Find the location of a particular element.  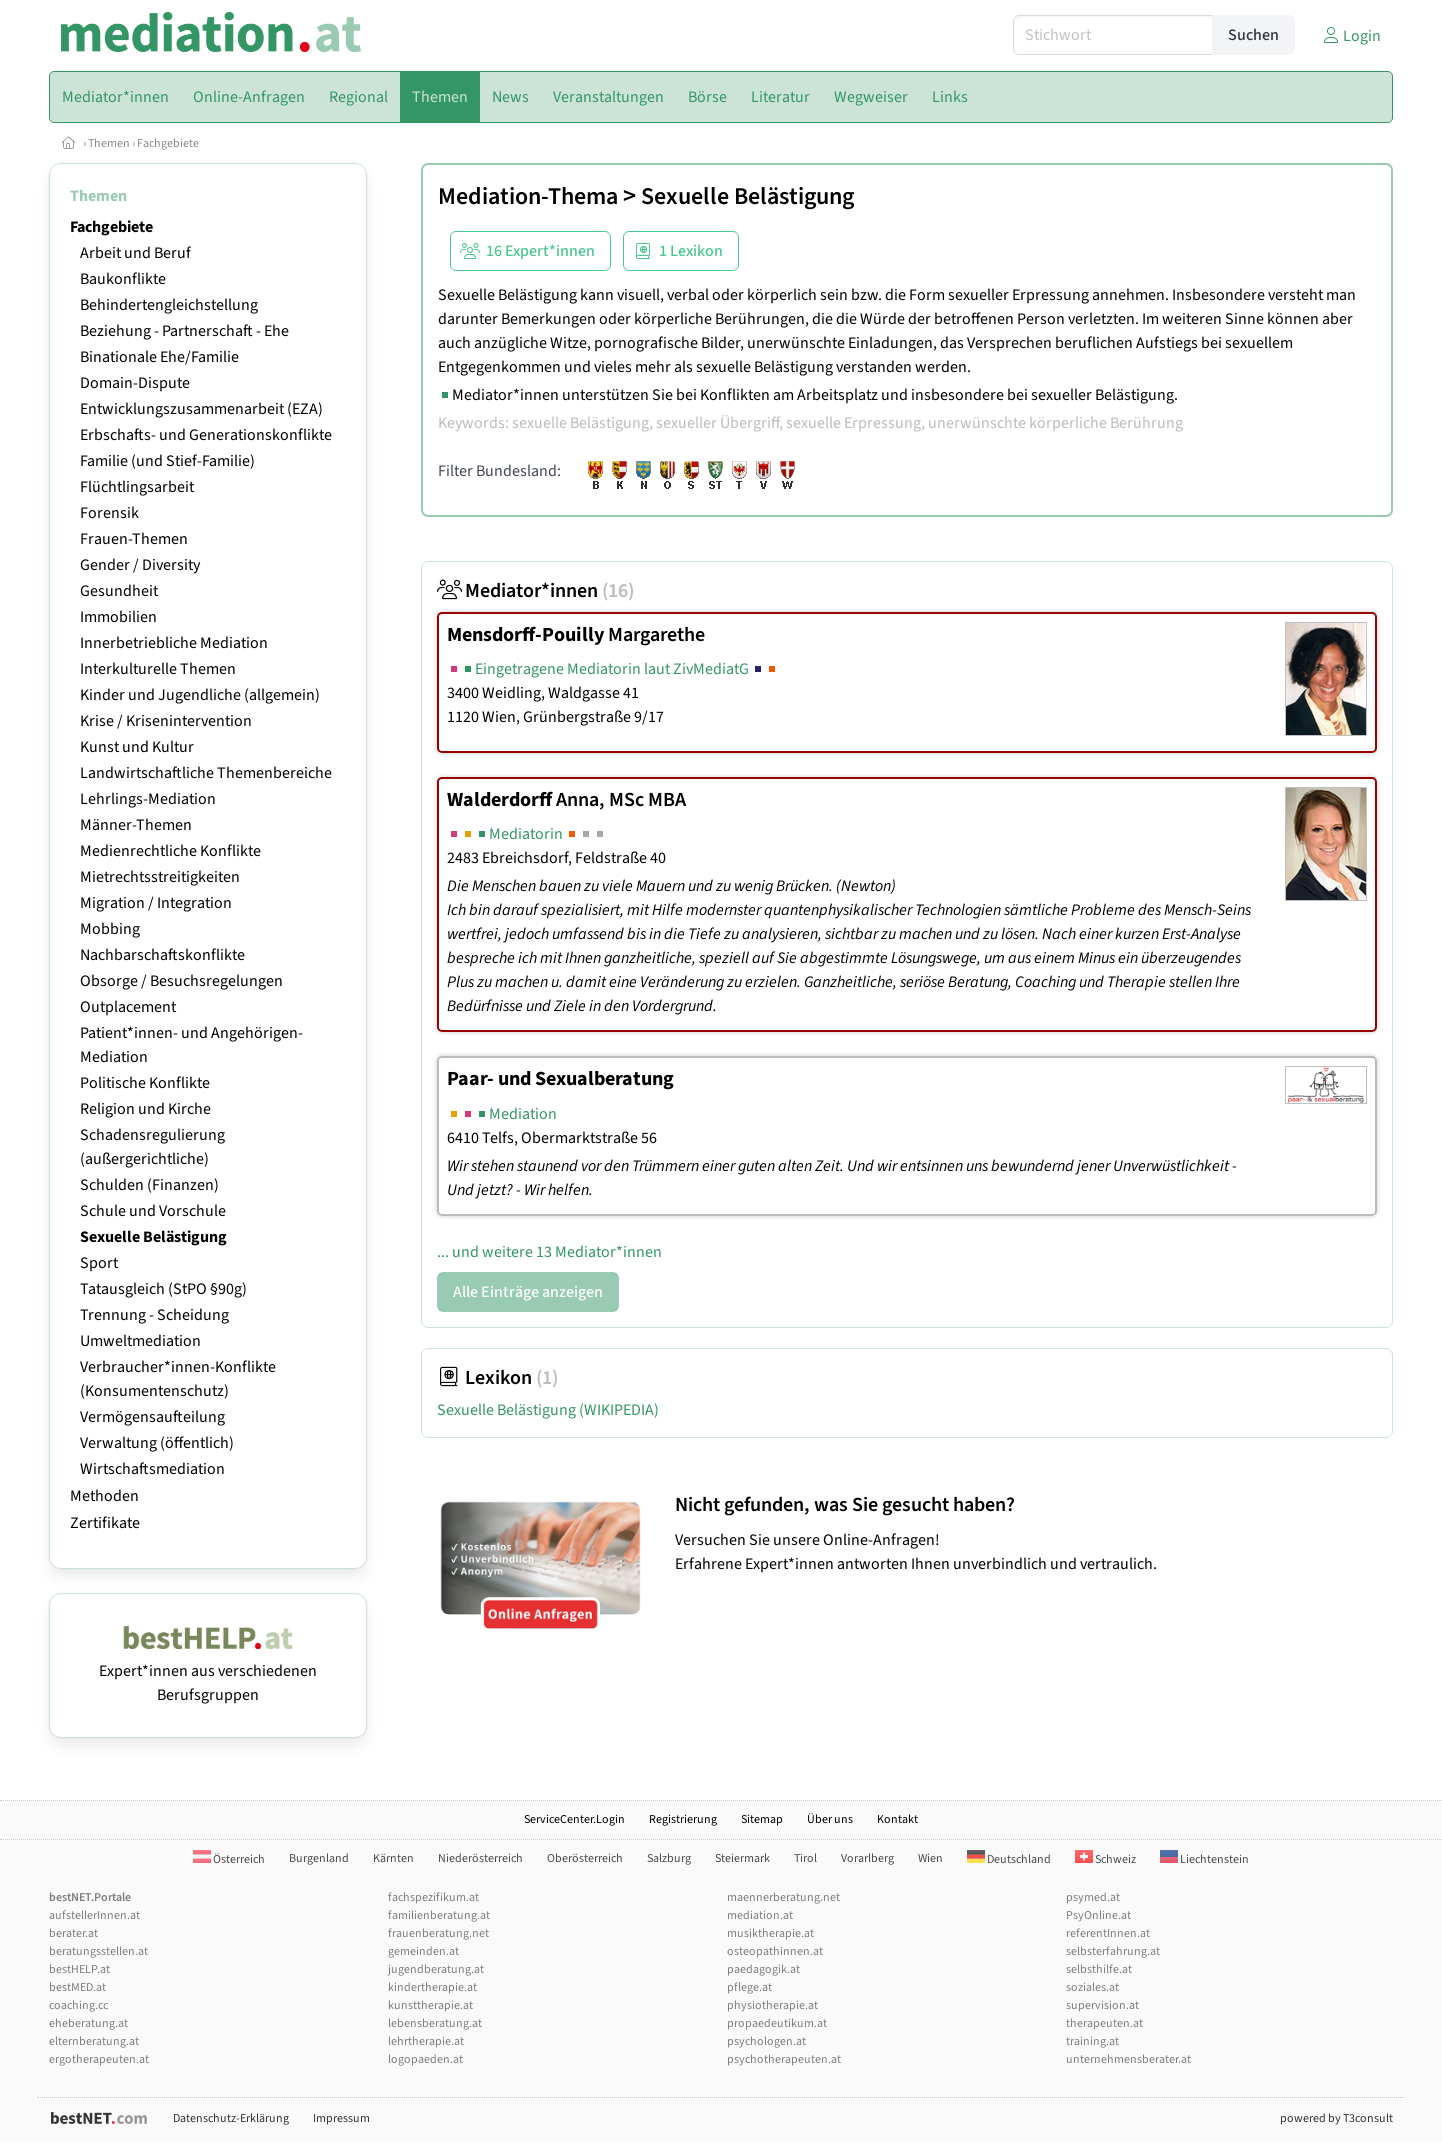

maennerberatung.net is located at coordinates (783, 1897).